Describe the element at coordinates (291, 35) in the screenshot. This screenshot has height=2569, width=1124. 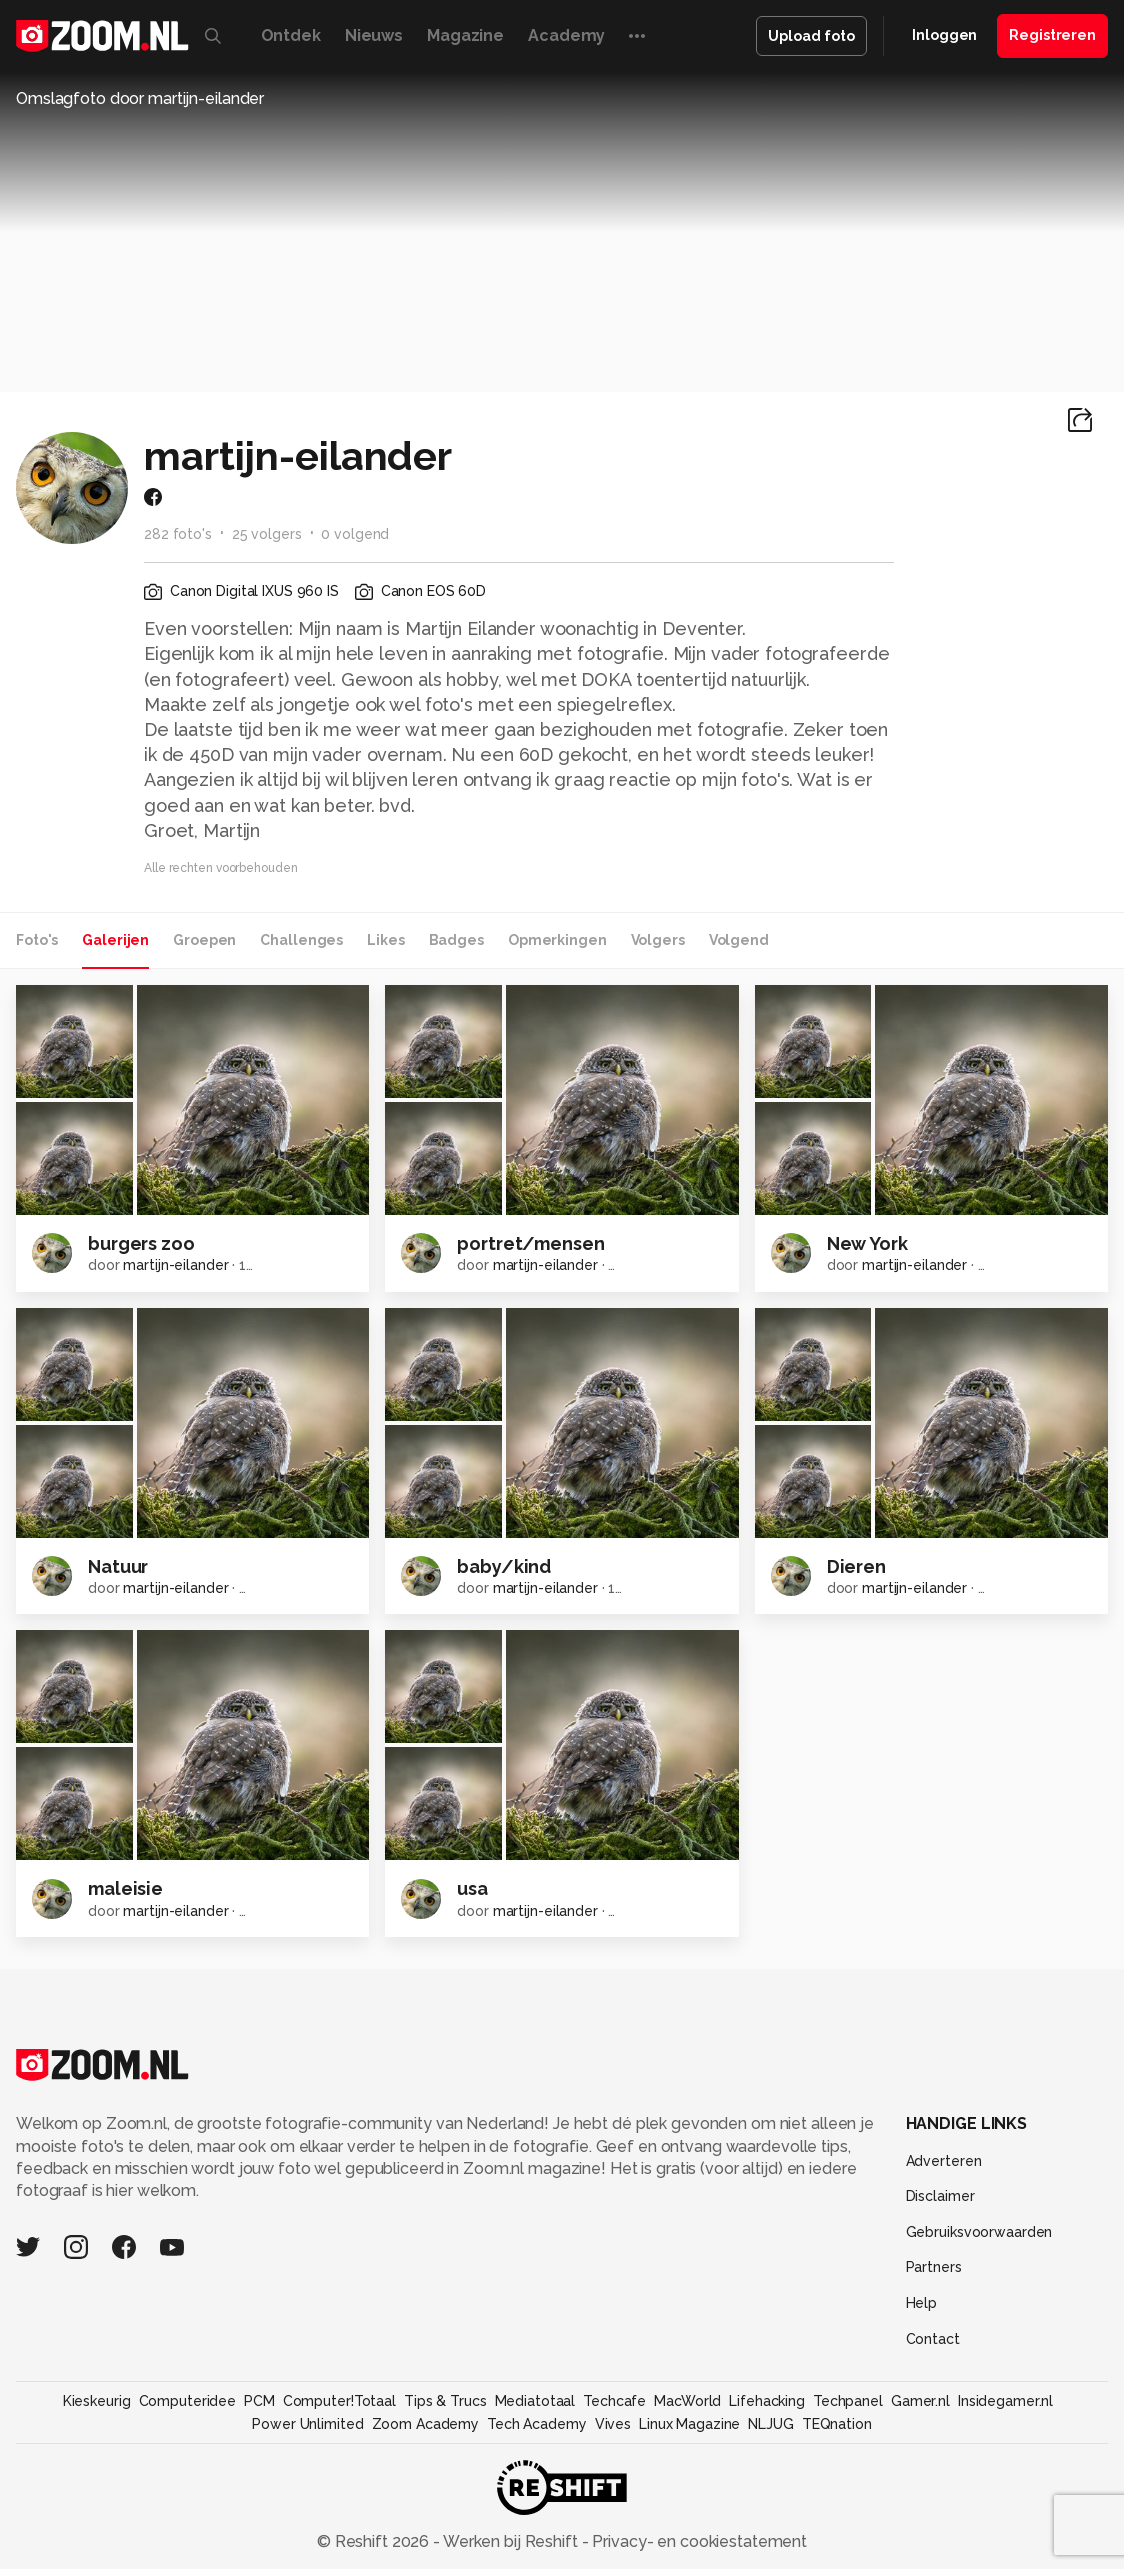
I see `Ontdek` at that location.